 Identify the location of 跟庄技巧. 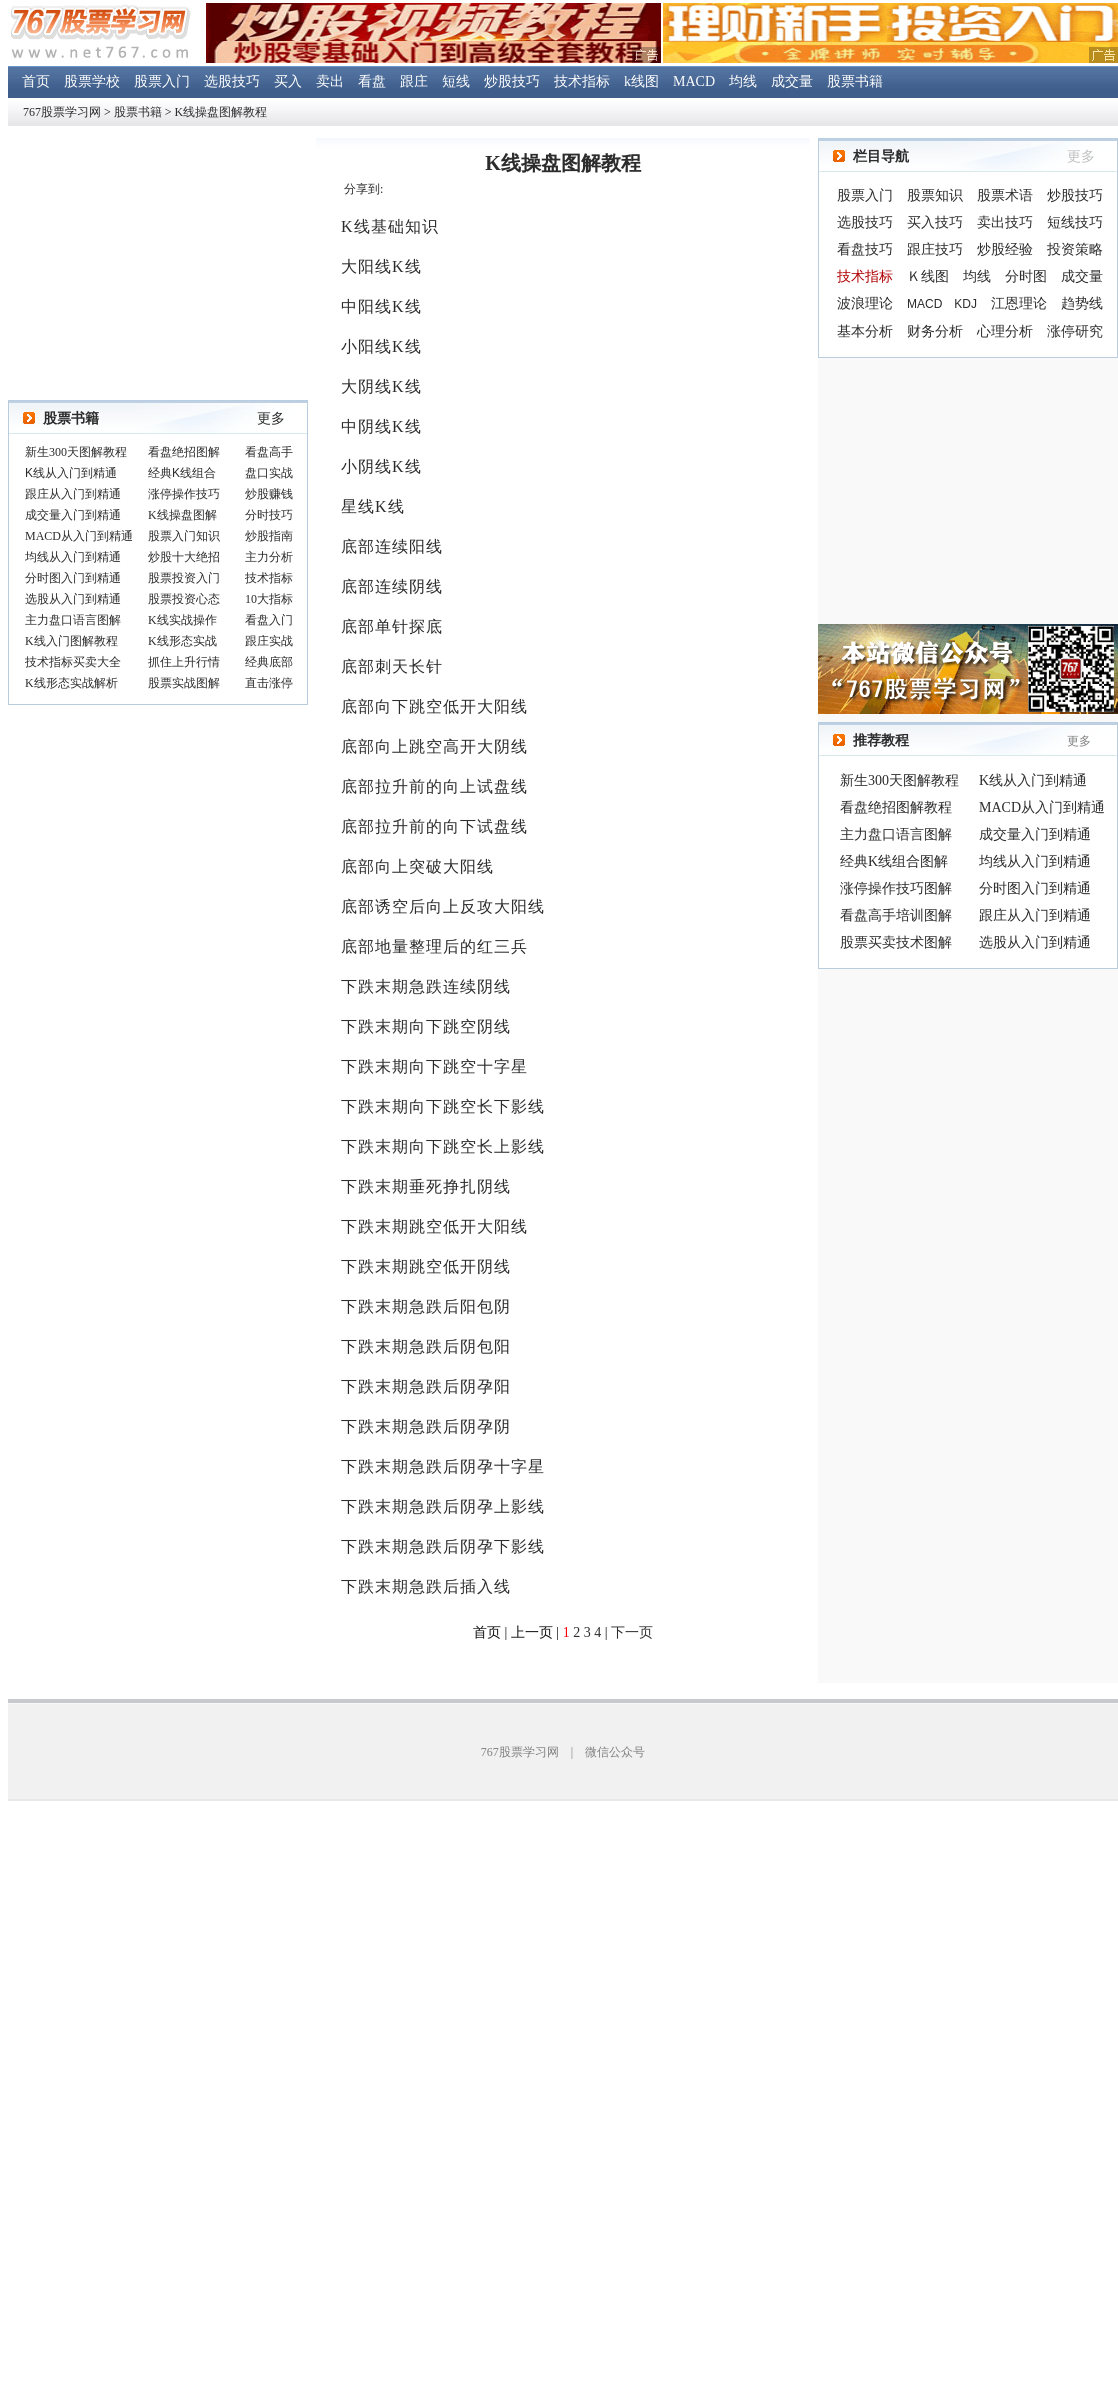
(935, 249).